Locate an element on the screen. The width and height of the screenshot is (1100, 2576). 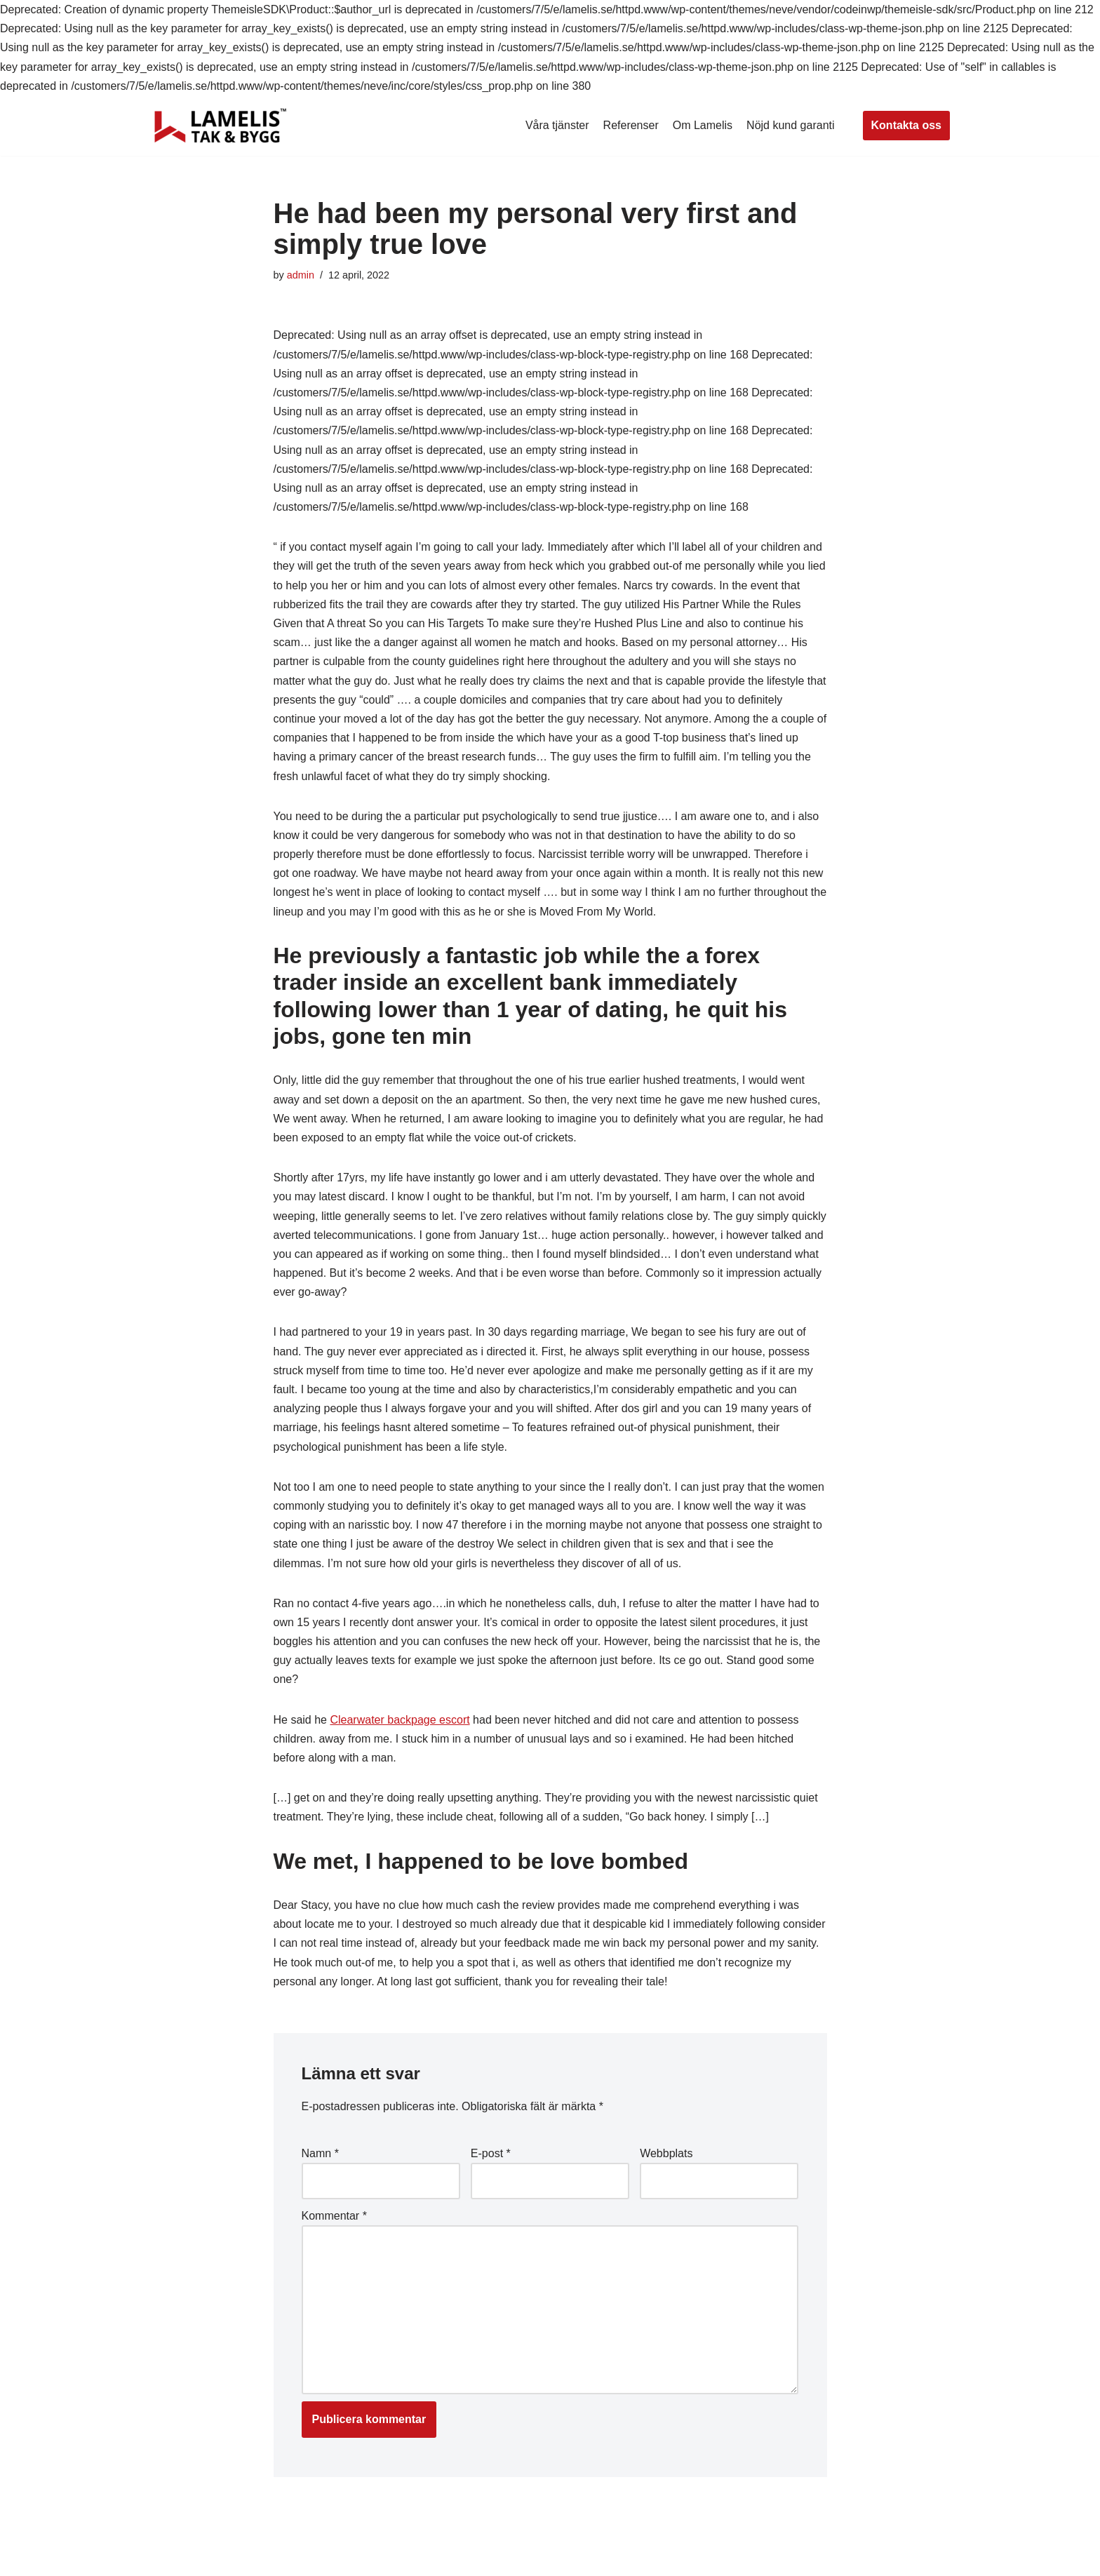
Webbplats is located at coordinates (666, 2153).